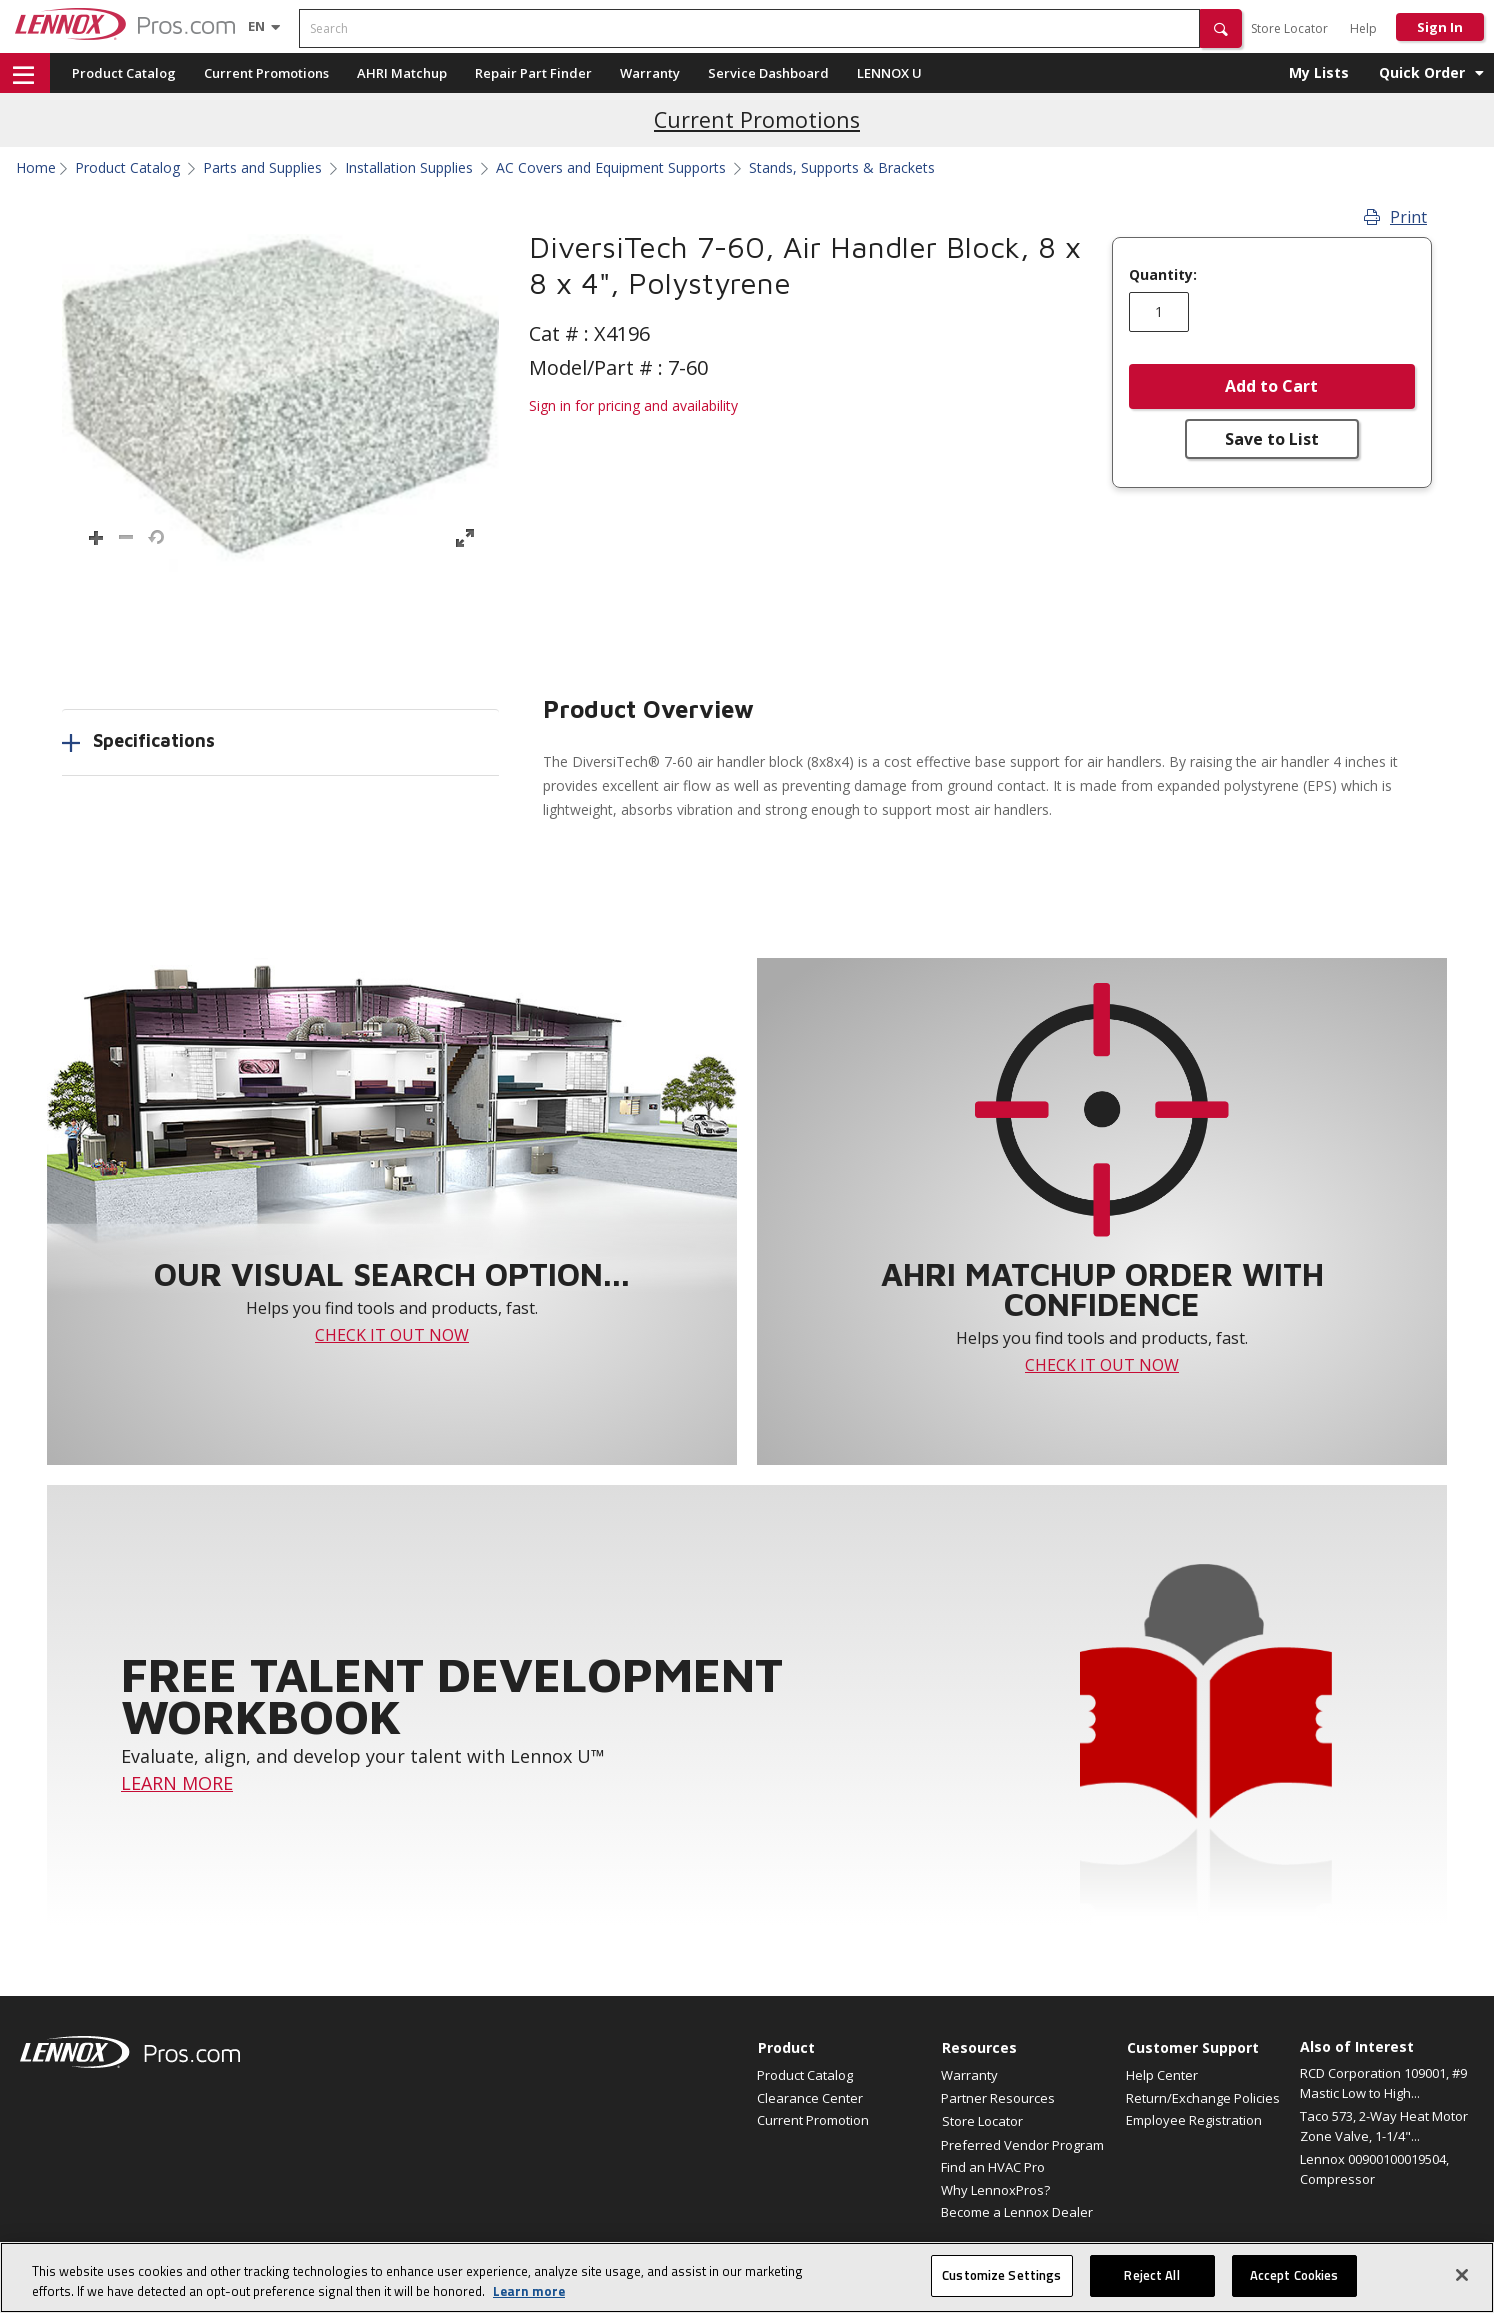 The height and width of the screenshot is (2313, 1494). I want to click on Current Promotion, so click(813, 2120).